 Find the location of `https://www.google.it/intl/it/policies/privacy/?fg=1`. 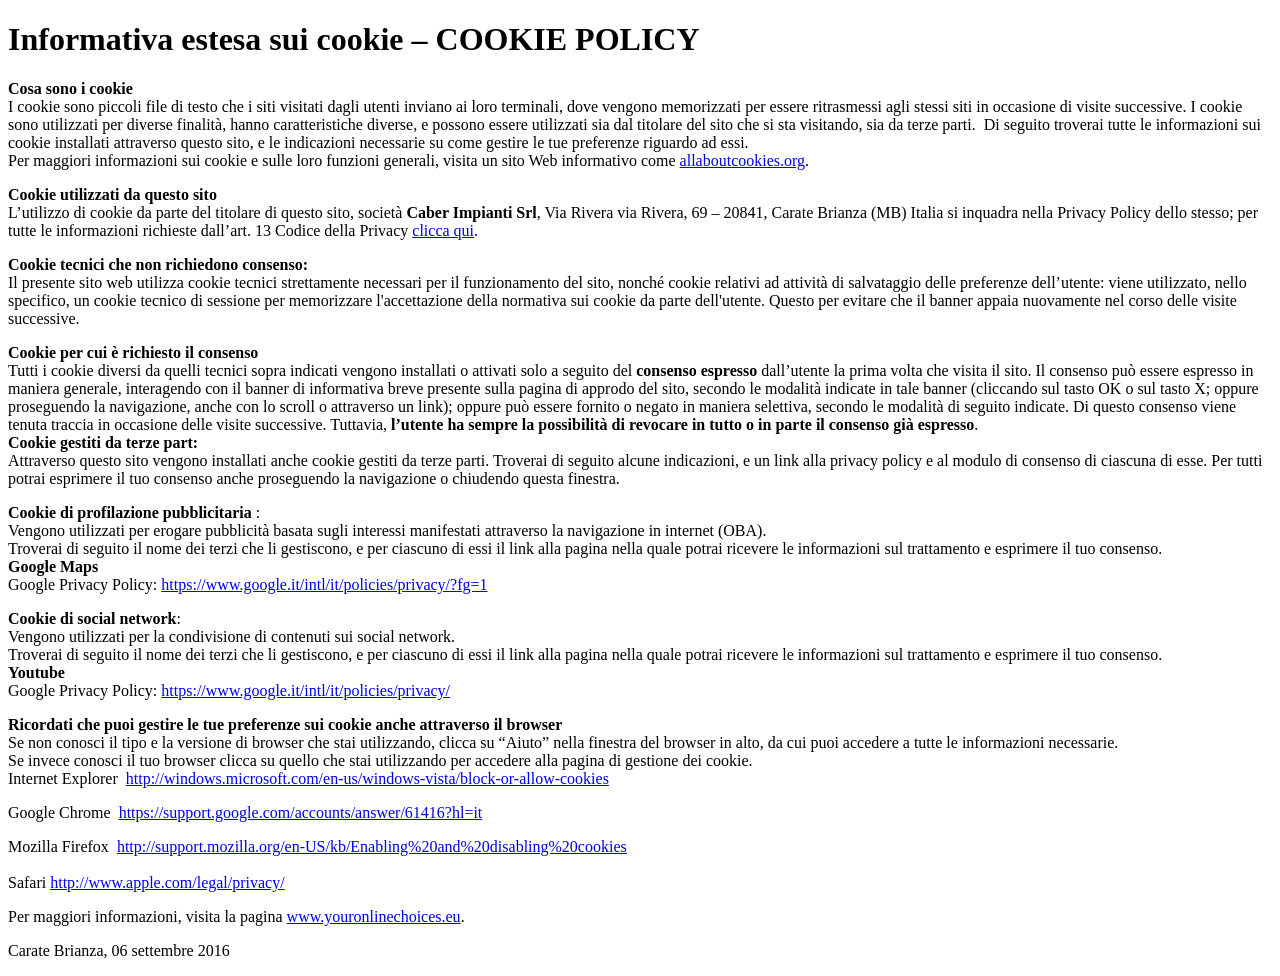

https://www.google.it/intl/it/policies/privacy/?fg=1 is located at coordinates (324, 584).